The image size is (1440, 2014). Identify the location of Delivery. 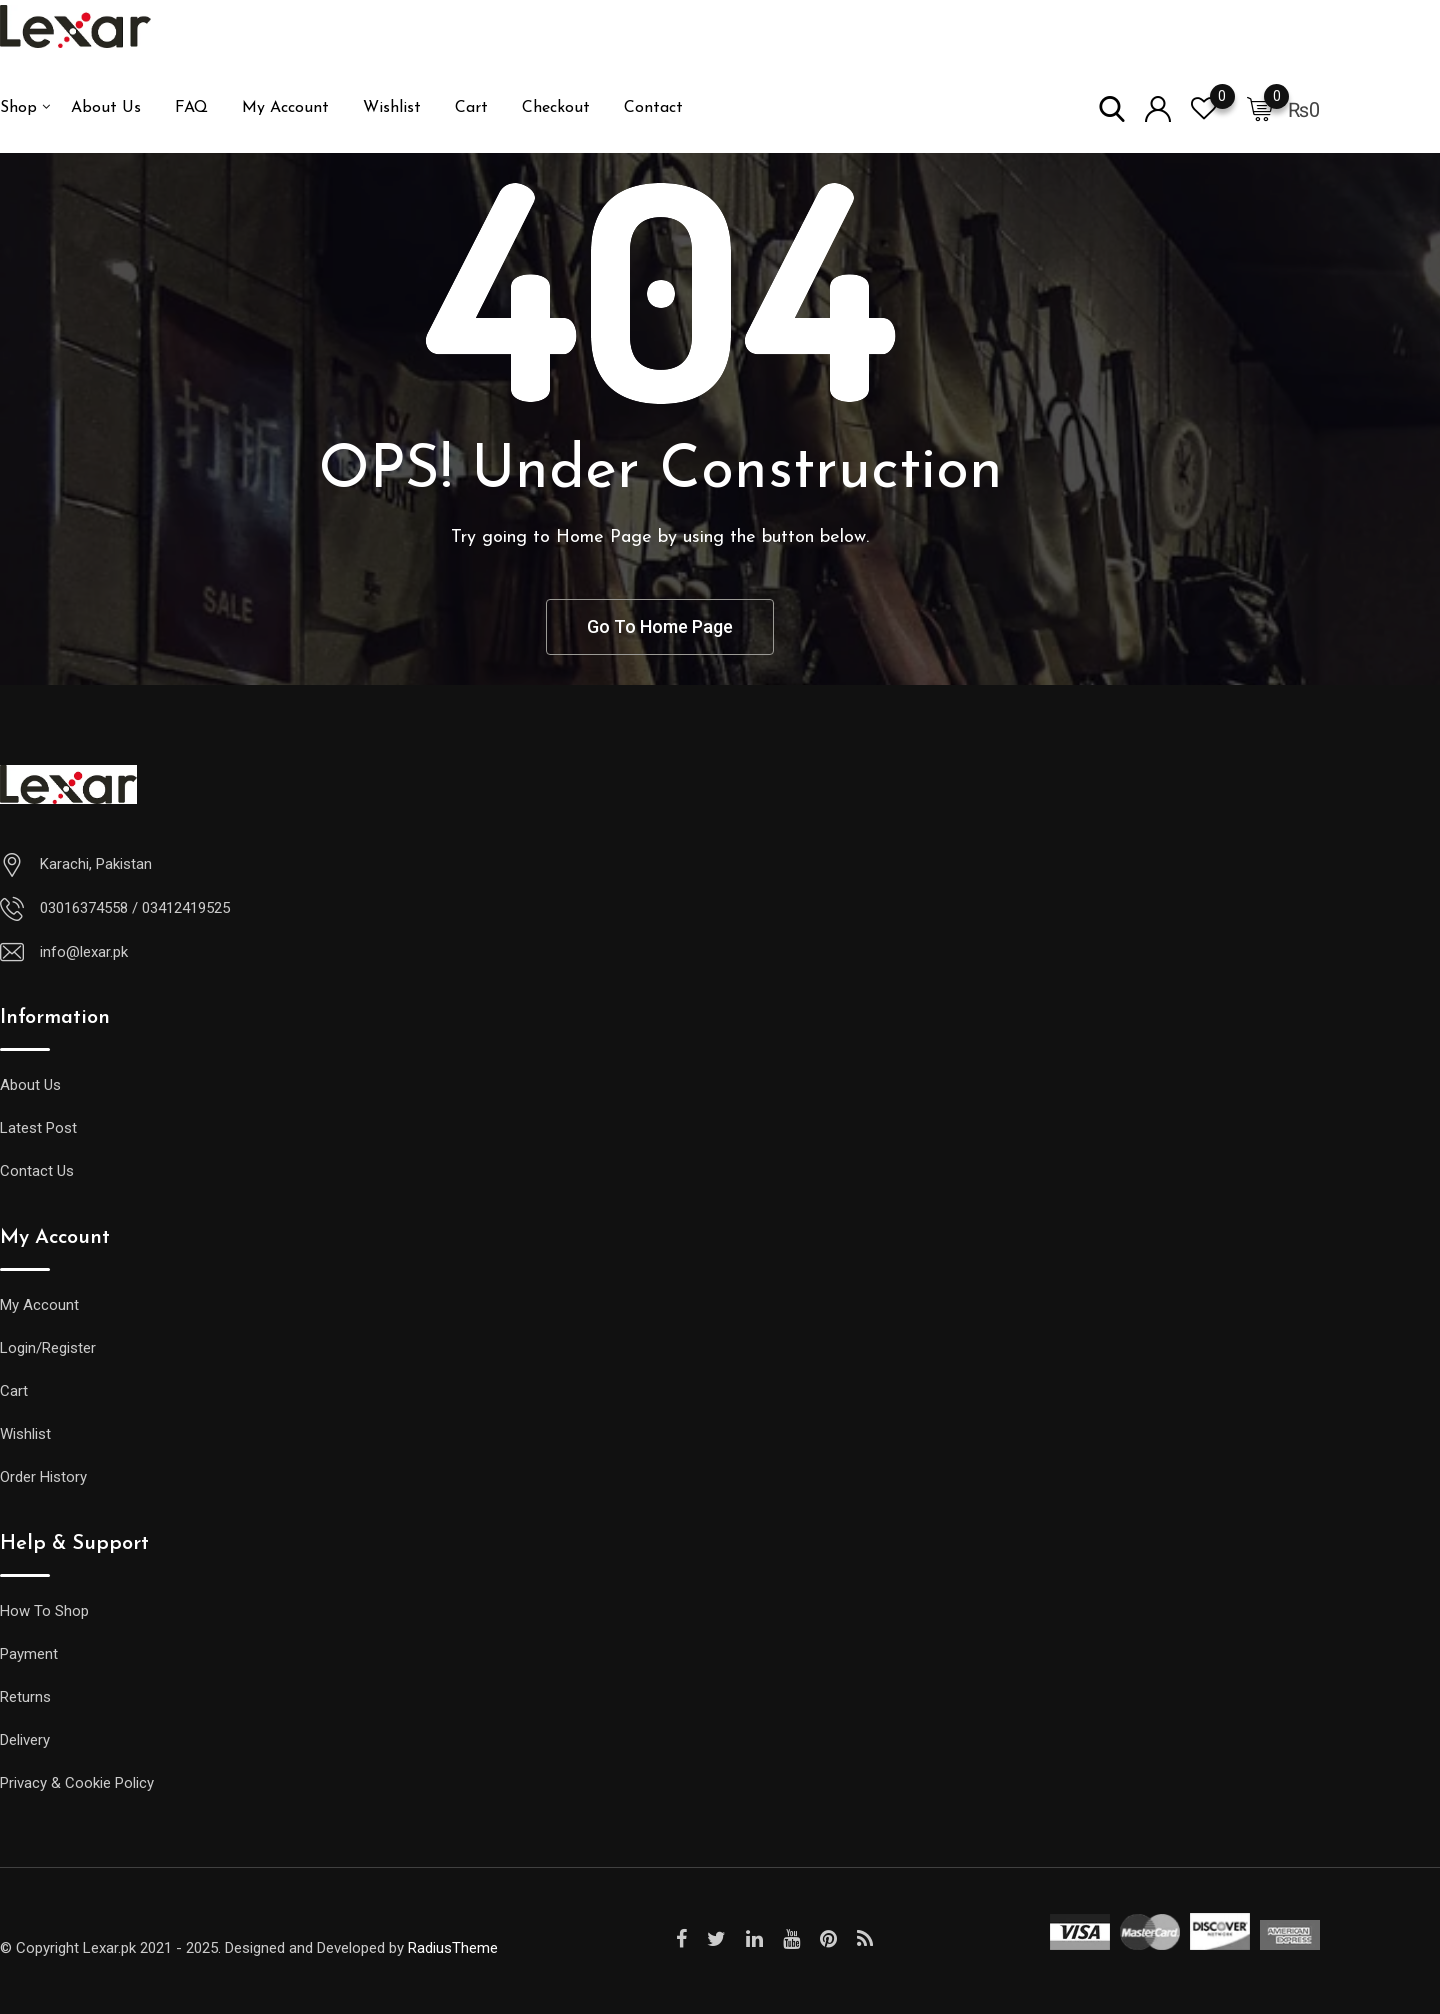
(25, 1740).